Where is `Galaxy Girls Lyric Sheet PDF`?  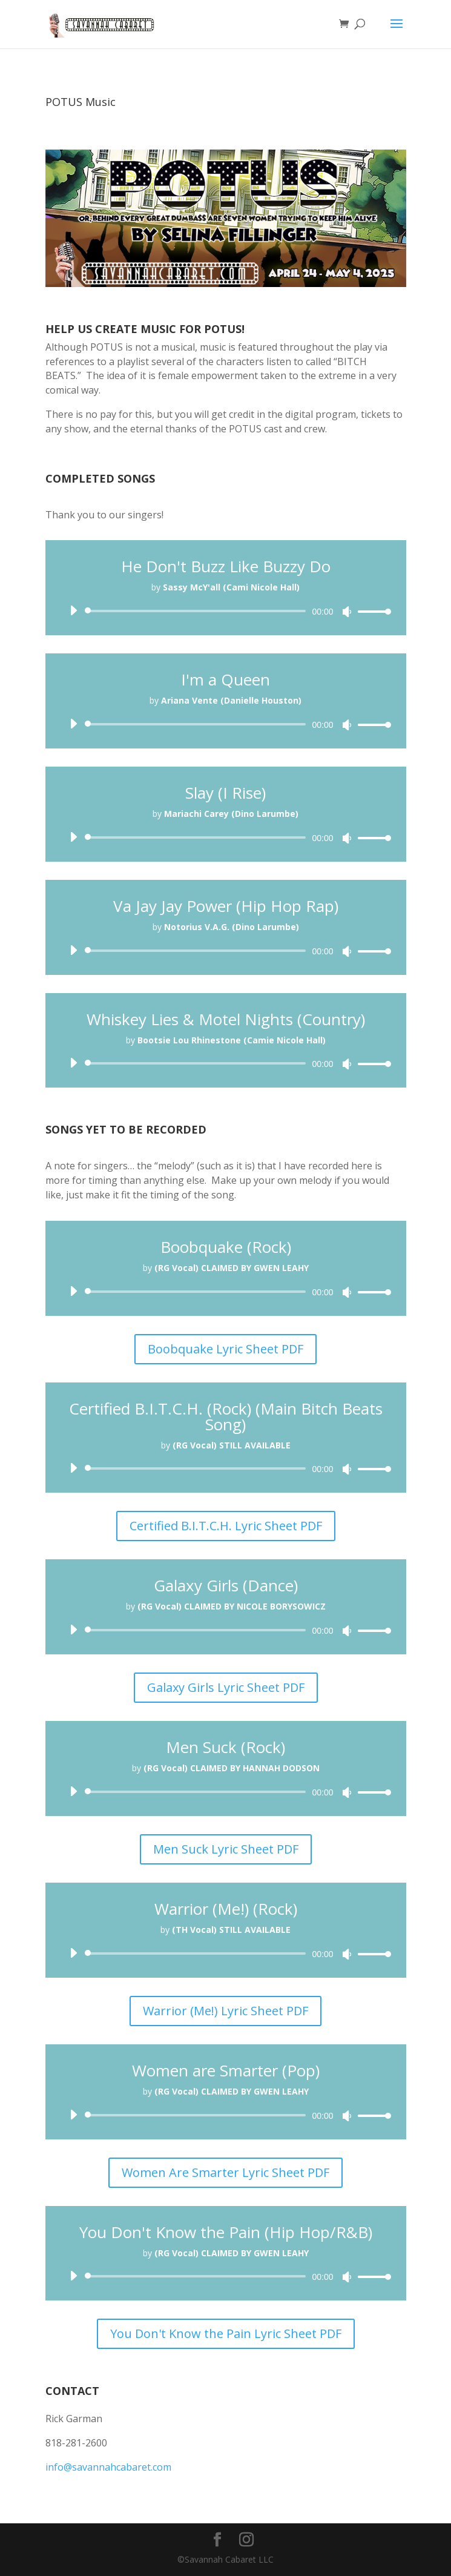
Galaxy Girls Lyric Sheet PDF is located at coordinates (226, 1687).